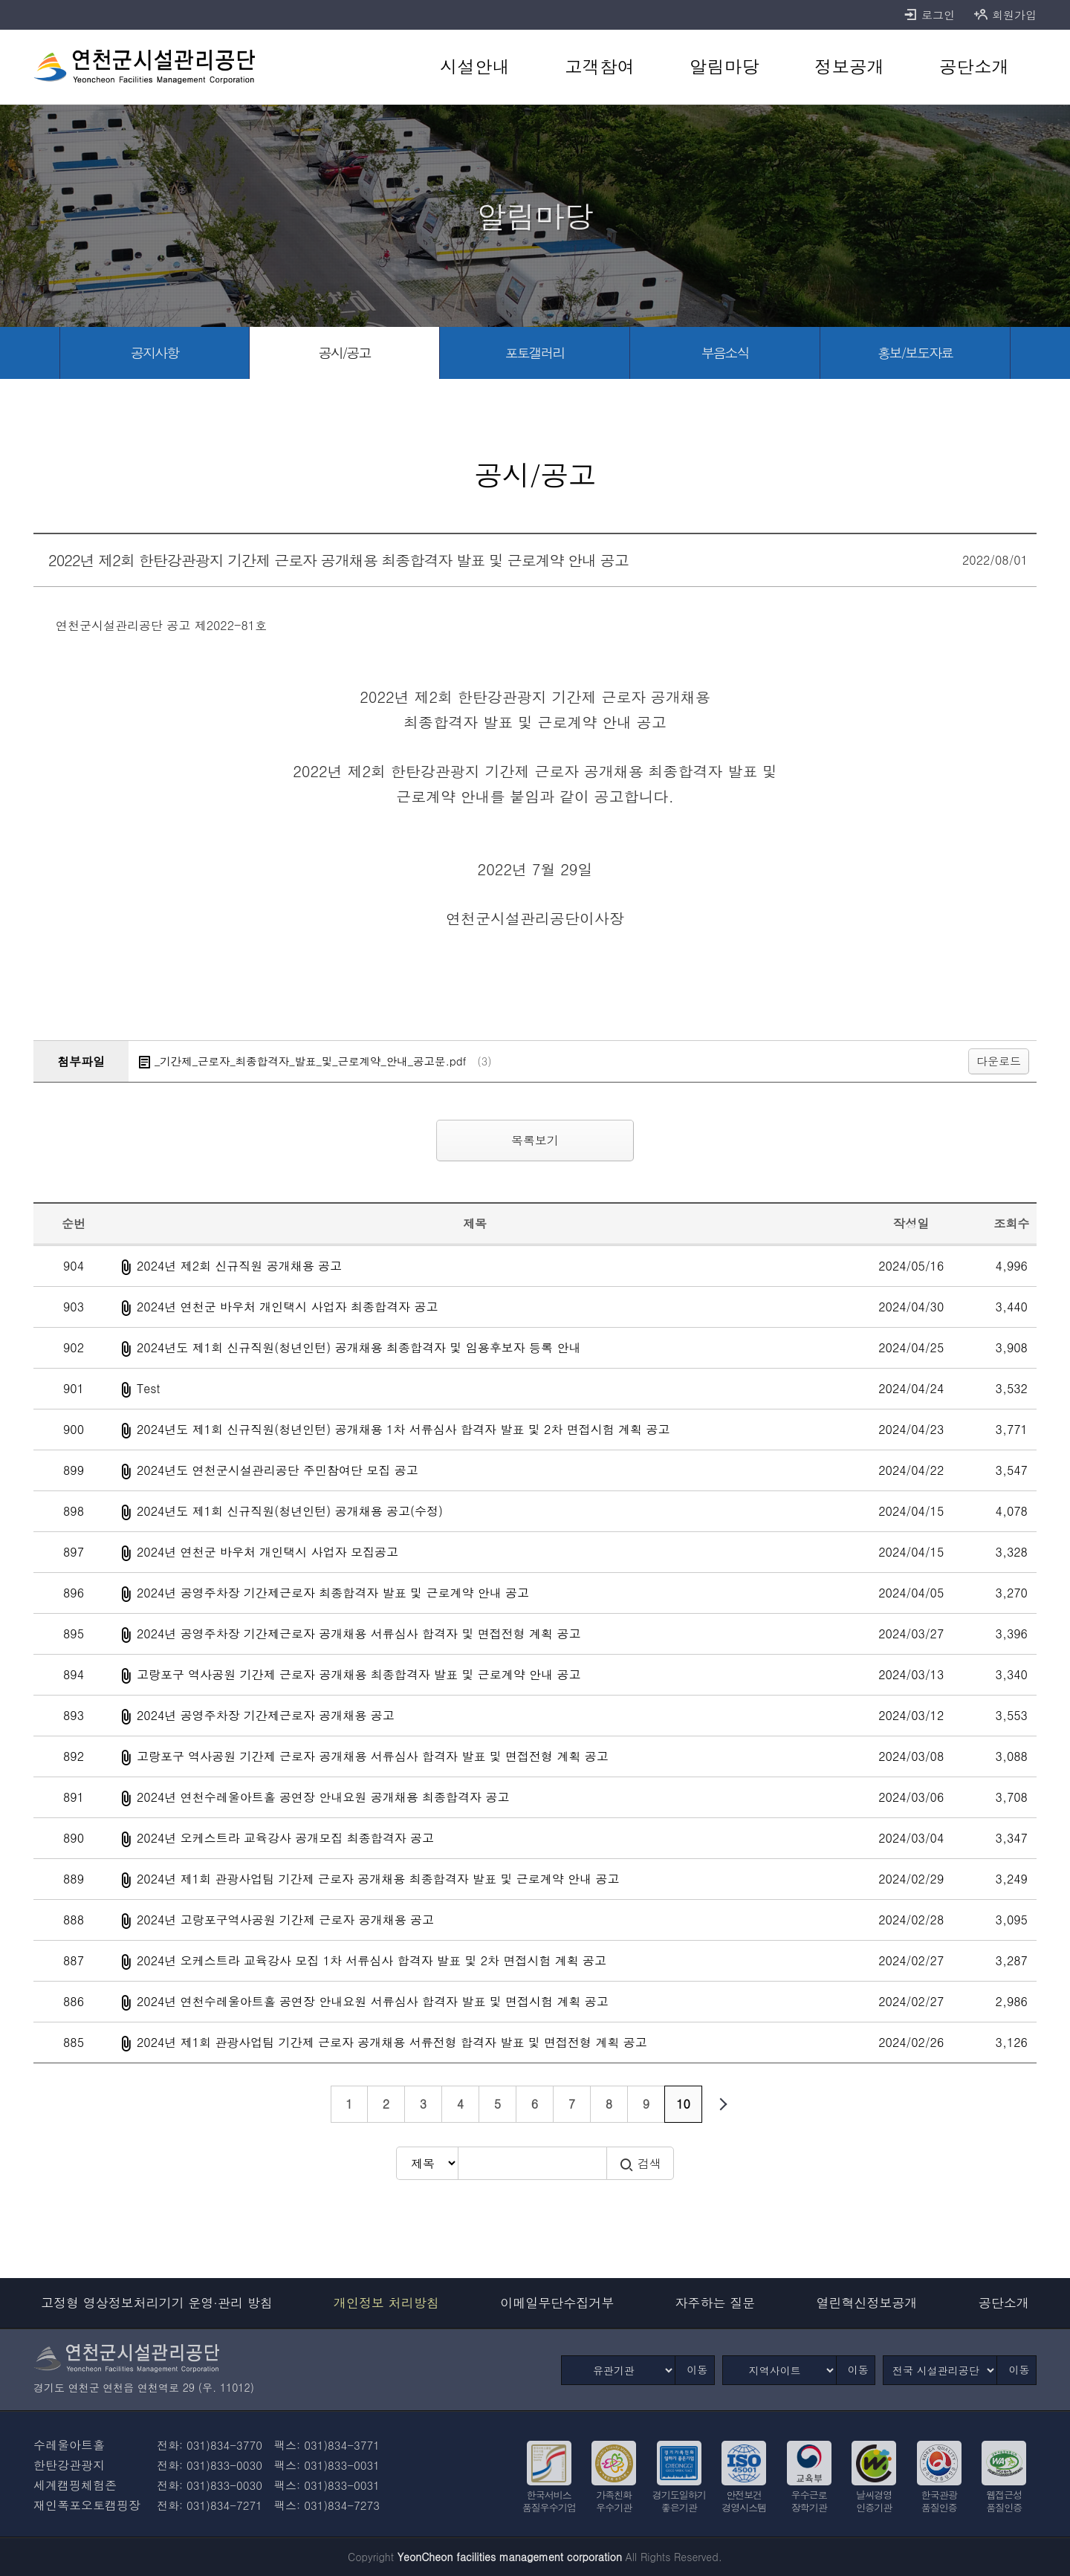 The height and width of the screenshot is (2576, 1070). I want to click on [포토갤러리 바로가기], so click(535, 353).